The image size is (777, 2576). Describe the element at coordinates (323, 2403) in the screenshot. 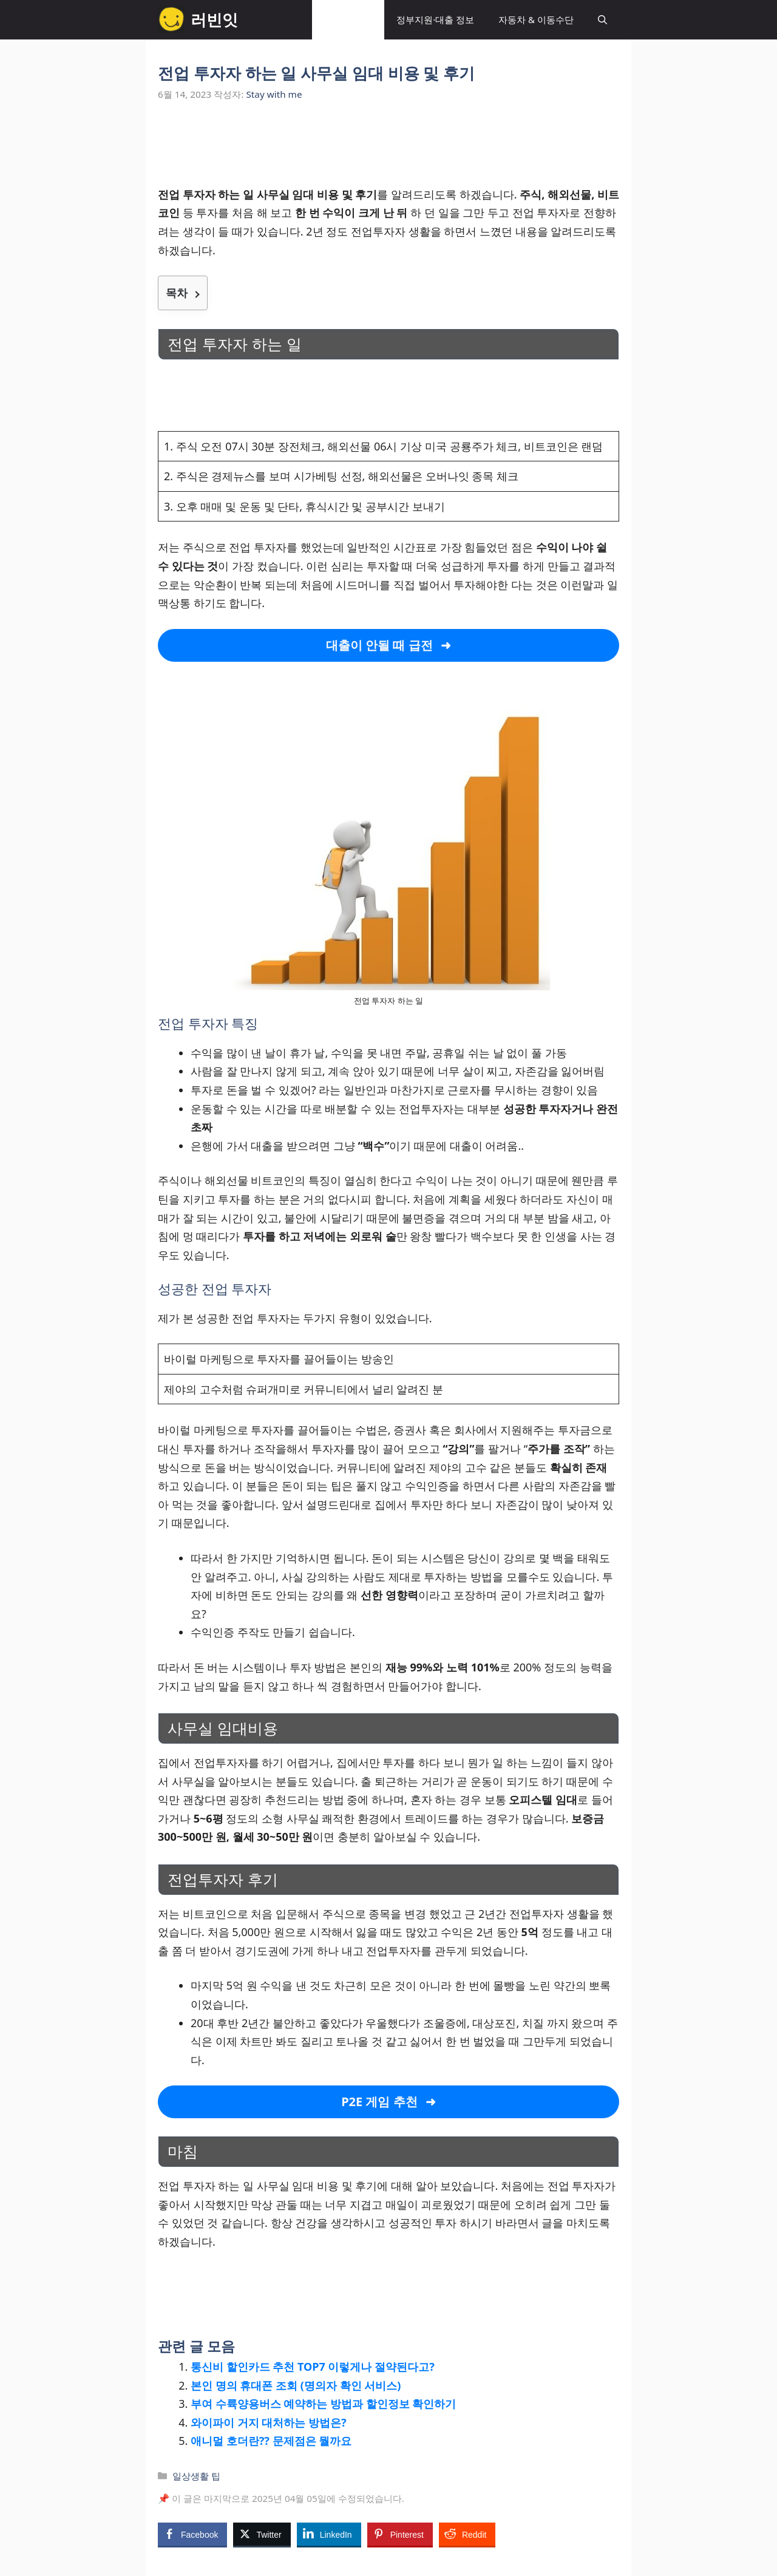

I see `부여 수륙양용버스 예약하는 방법과 할인정보 확인하기` at that location.